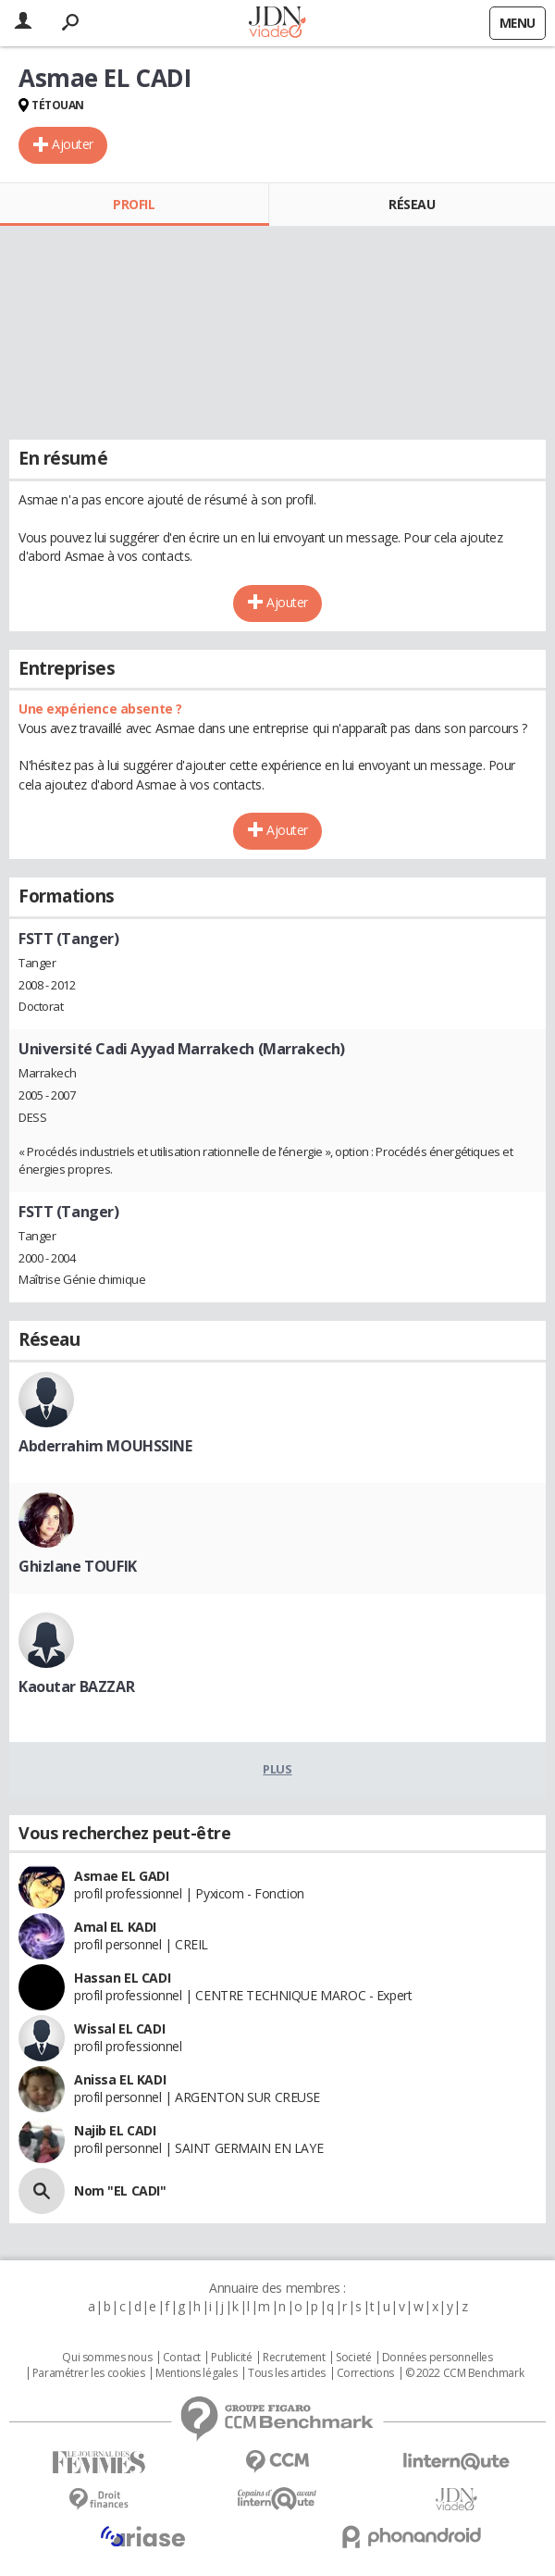  I want to click on Plus, so click(277, 1769).